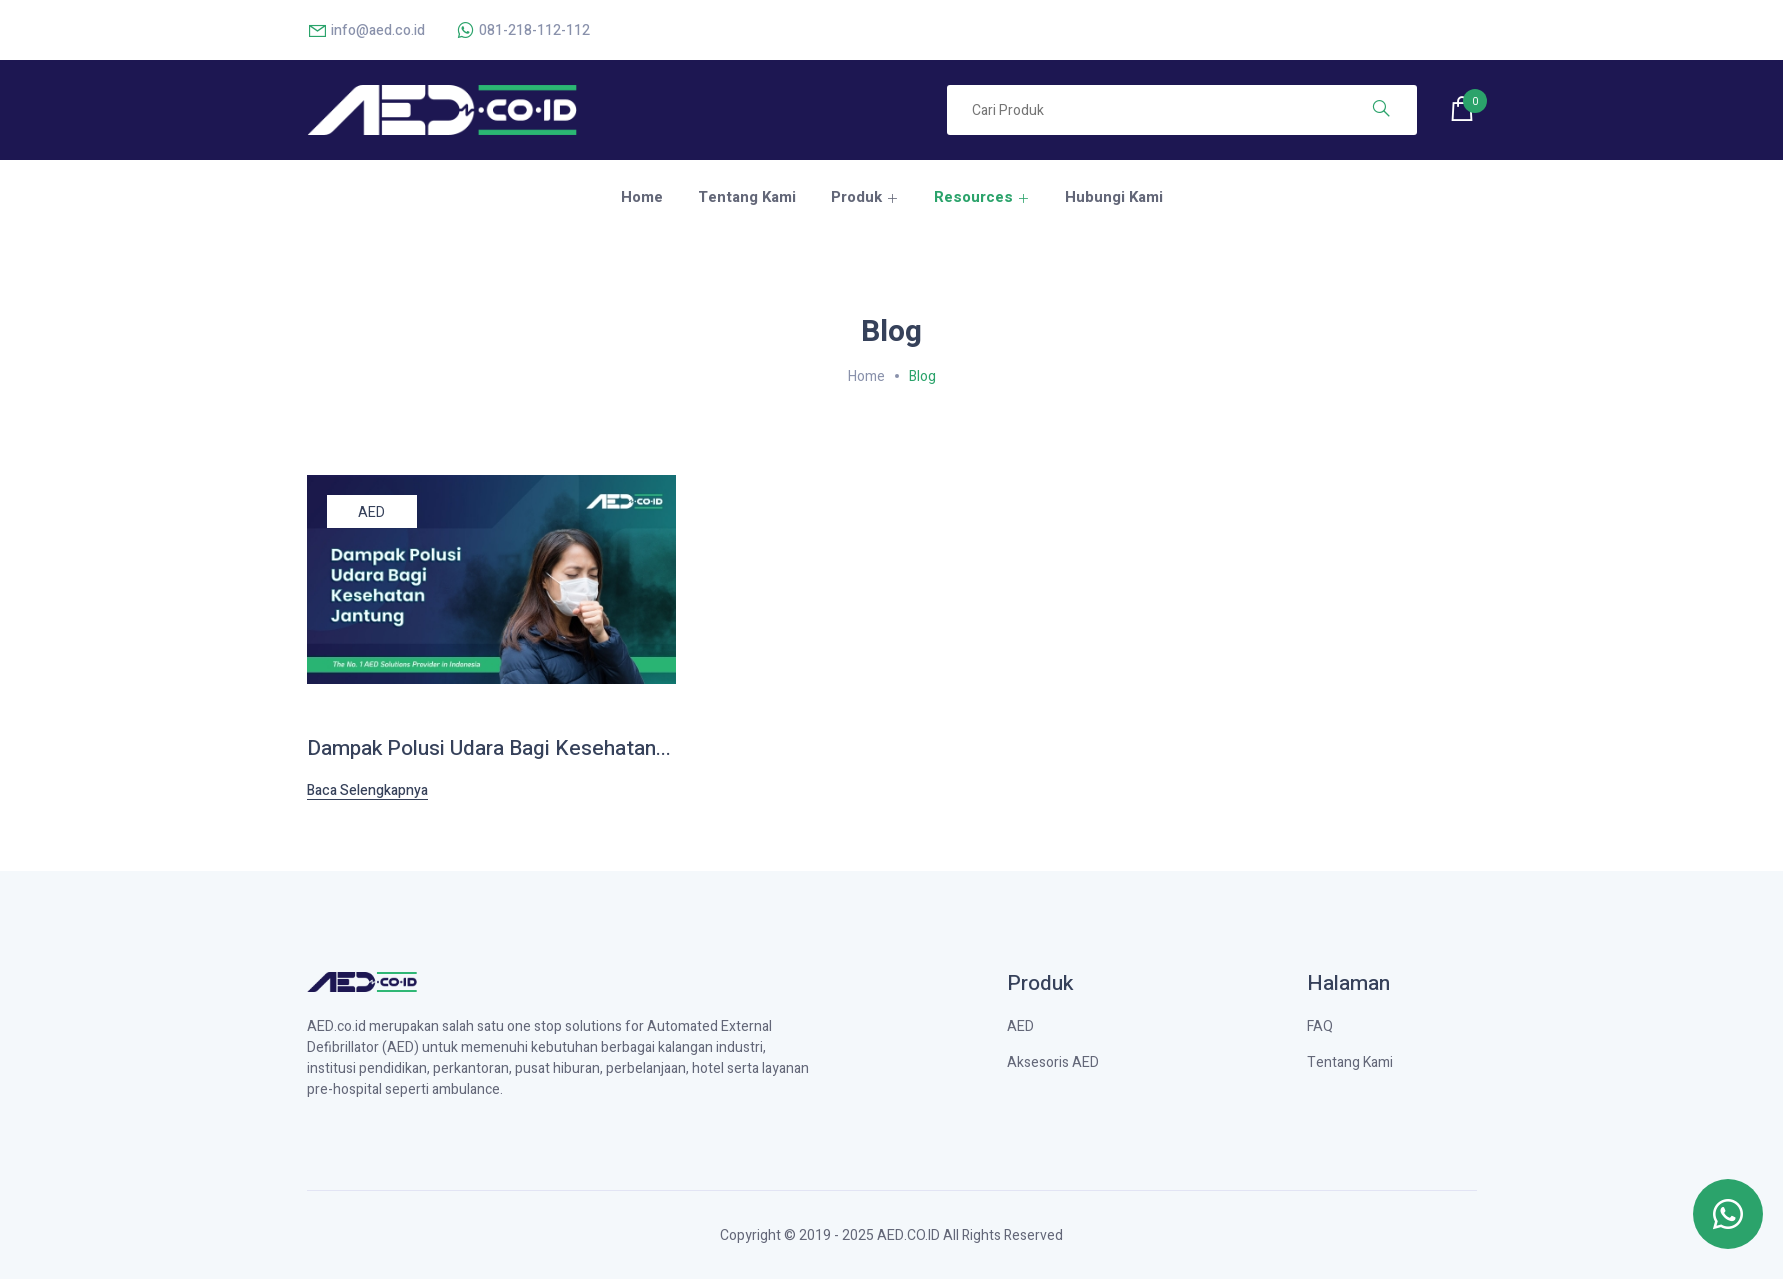  Describe the element at coordinates (1114, 197) in the screenshot. I see `Hubungi Kami` at that location.